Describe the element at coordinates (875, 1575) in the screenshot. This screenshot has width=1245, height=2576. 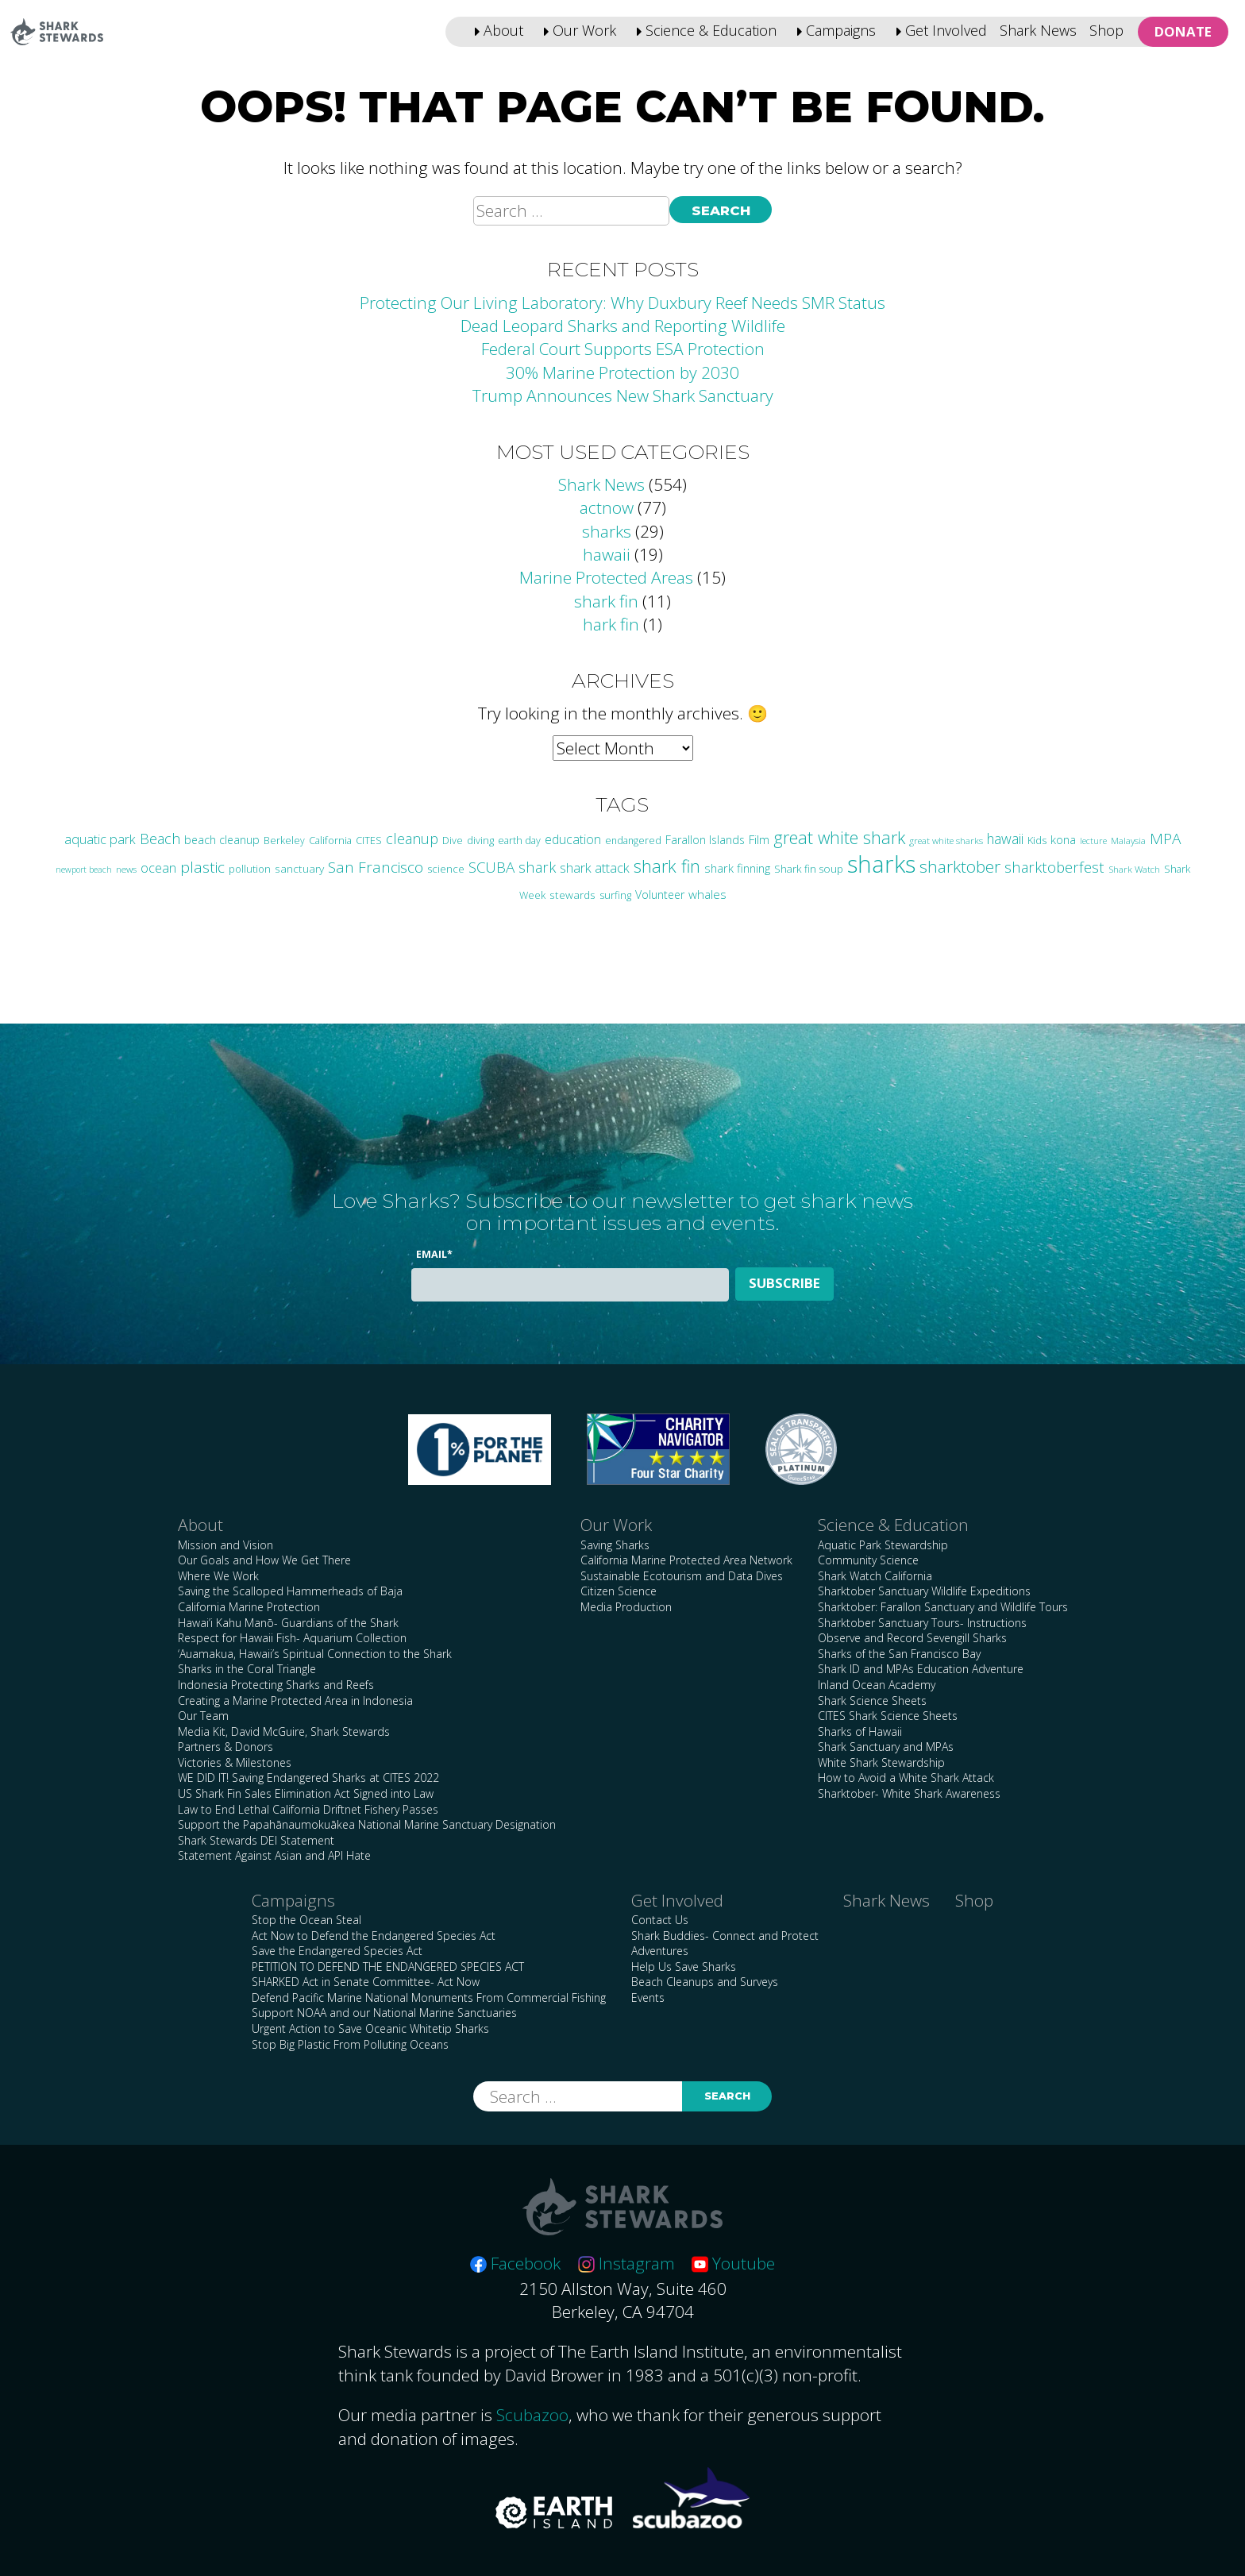
I see `Shark Watch California` at that location.